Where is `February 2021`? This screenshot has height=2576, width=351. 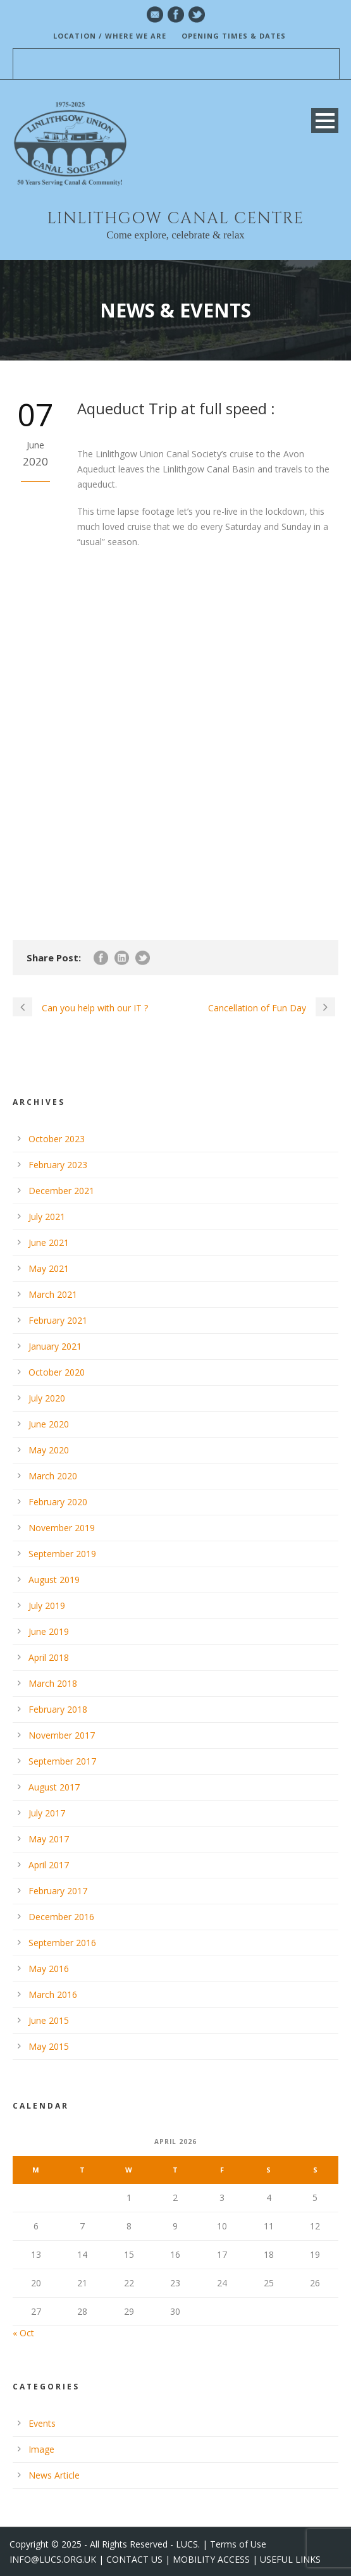
February 2021 is located at coordinates (57, 1320).